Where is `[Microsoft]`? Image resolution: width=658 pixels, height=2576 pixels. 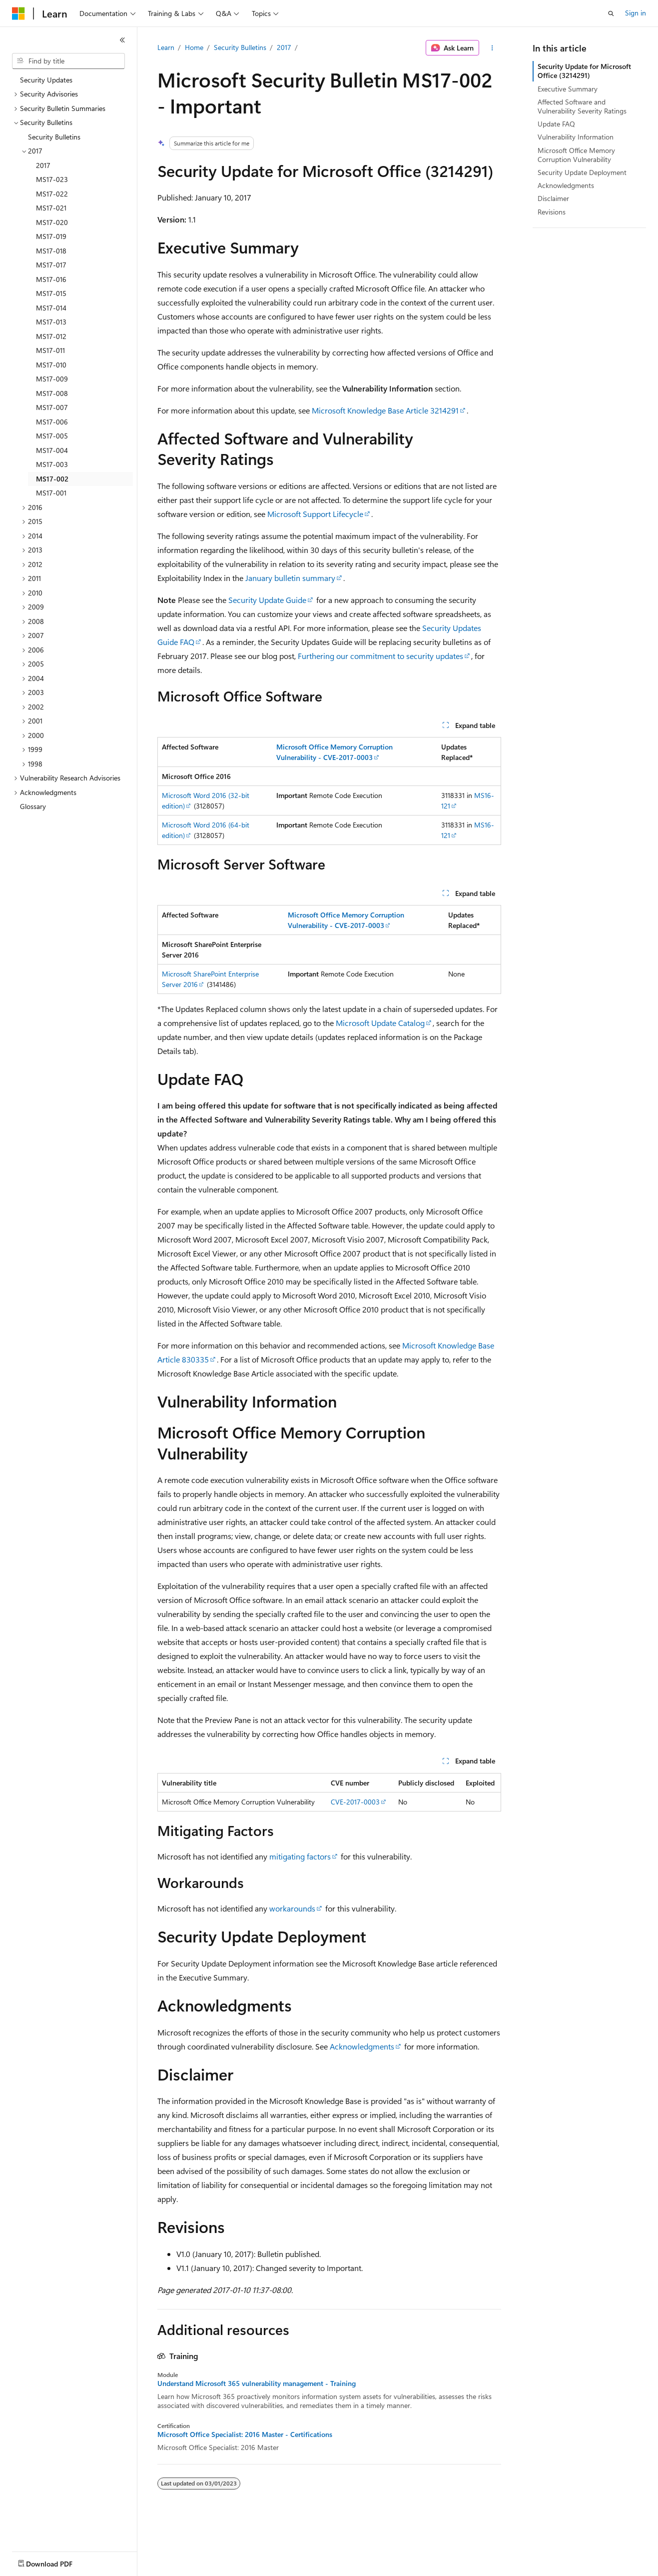 [Microsoft] is located at coordinates (18, 13).